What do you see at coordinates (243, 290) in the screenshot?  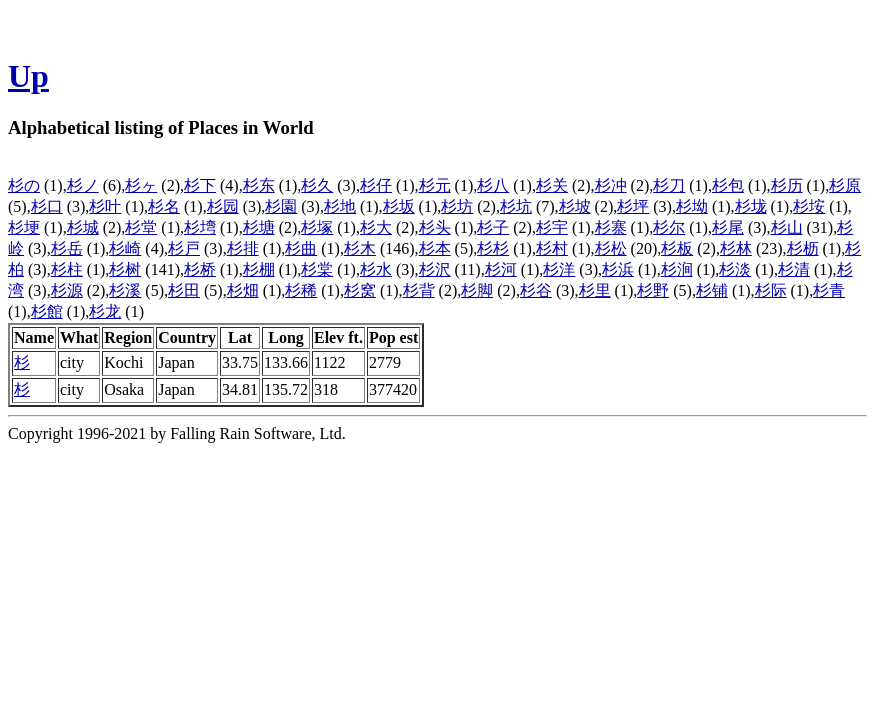 I see `杉畑` at bounding box center [243, 290].